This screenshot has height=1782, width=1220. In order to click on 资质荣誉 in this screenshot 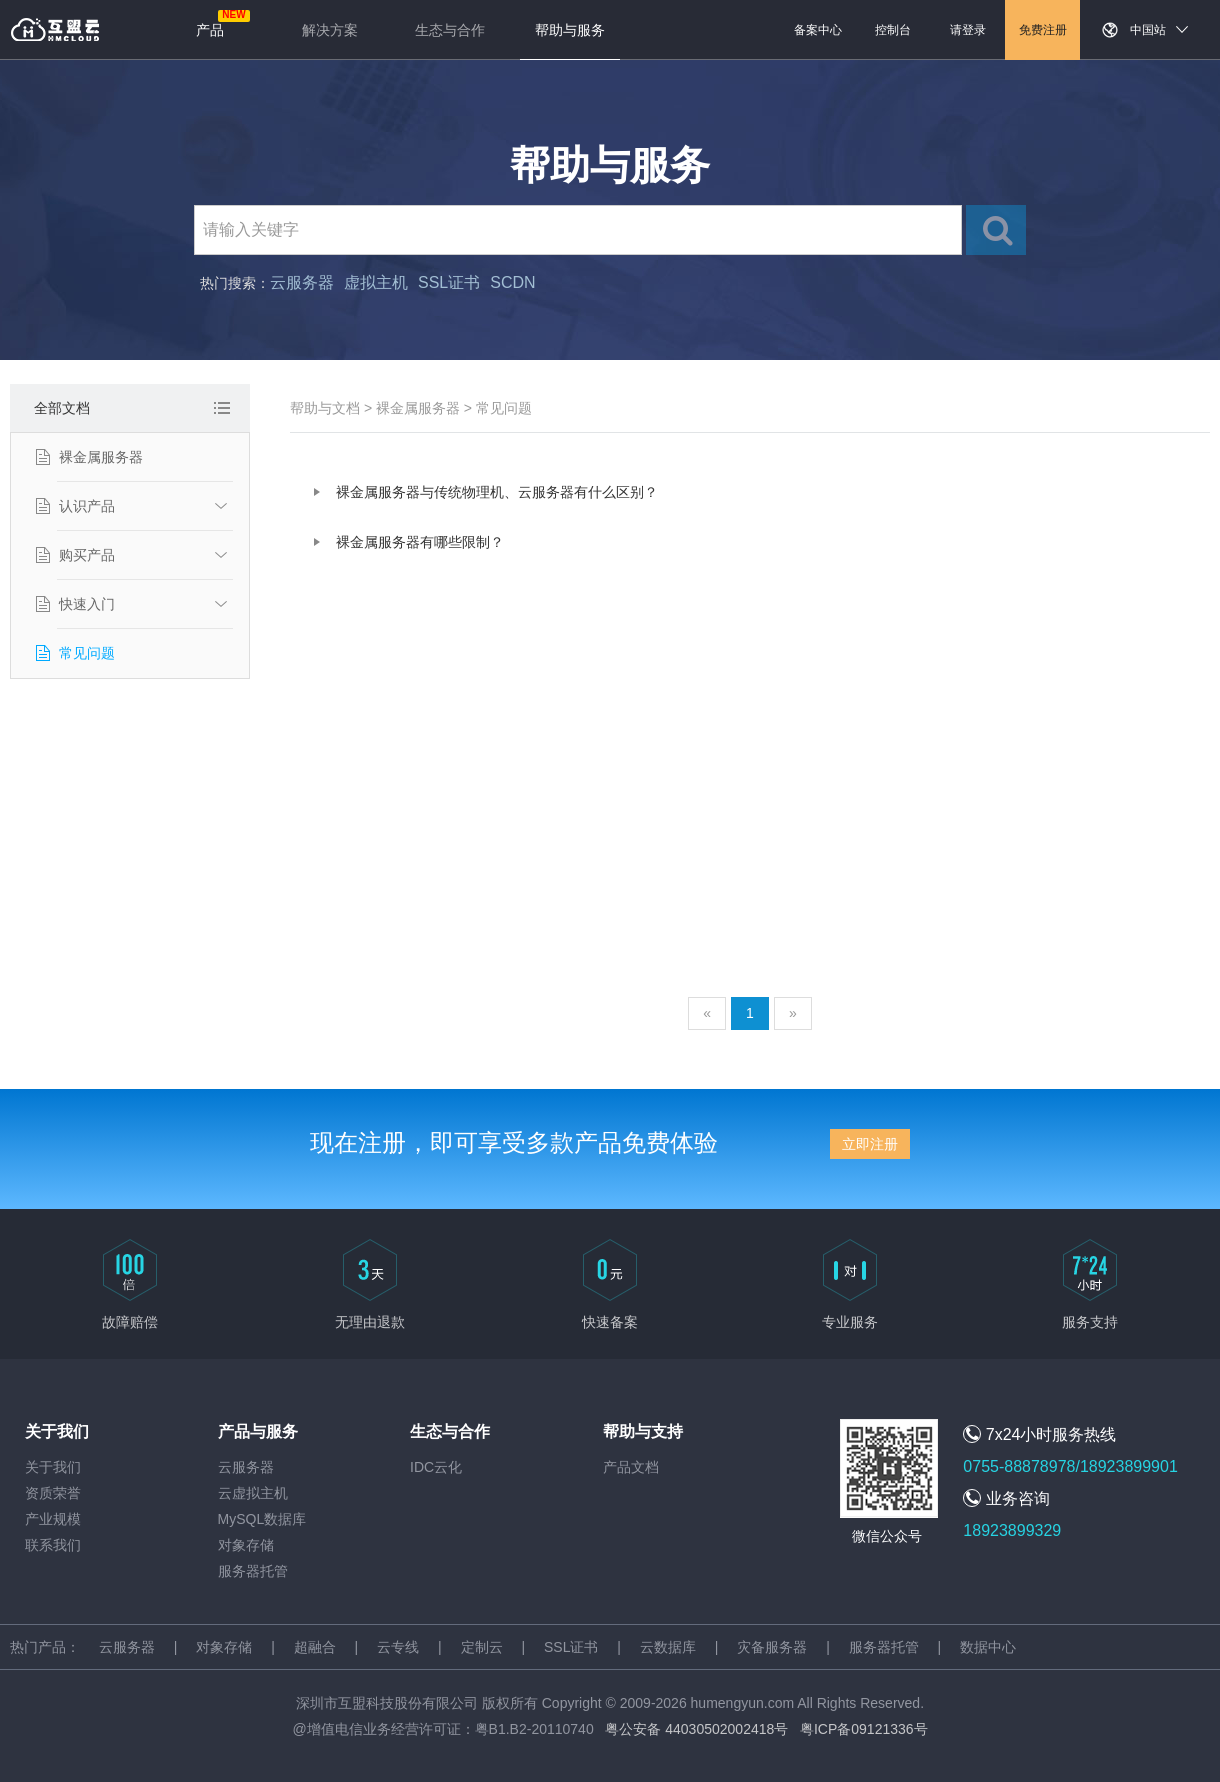, I will do `click(53, 1493)`.